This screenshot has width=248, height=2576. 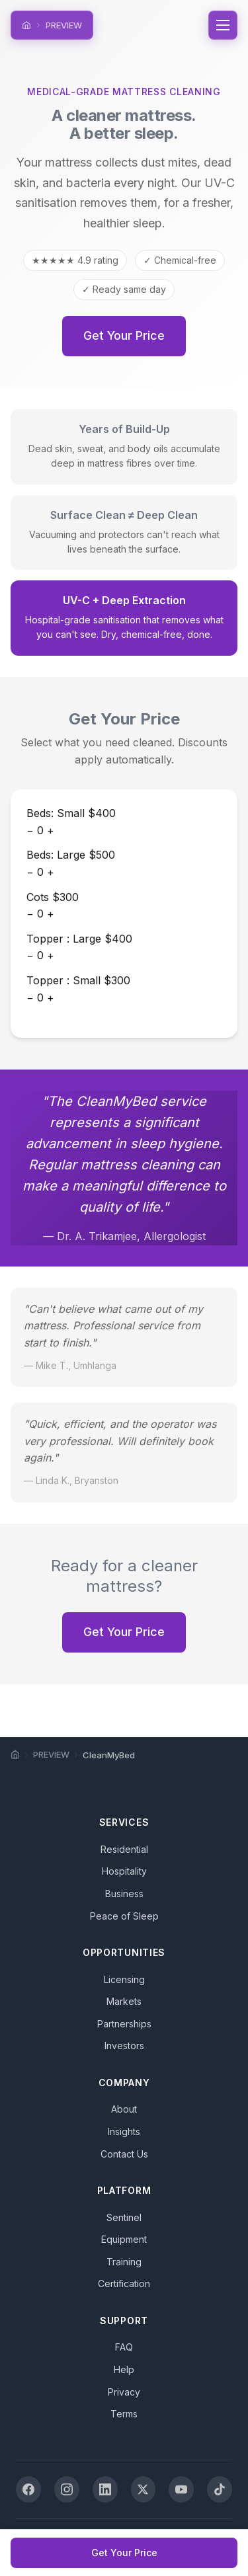 I want to click on Peace of Sleep, so click(x=124, y=1916).